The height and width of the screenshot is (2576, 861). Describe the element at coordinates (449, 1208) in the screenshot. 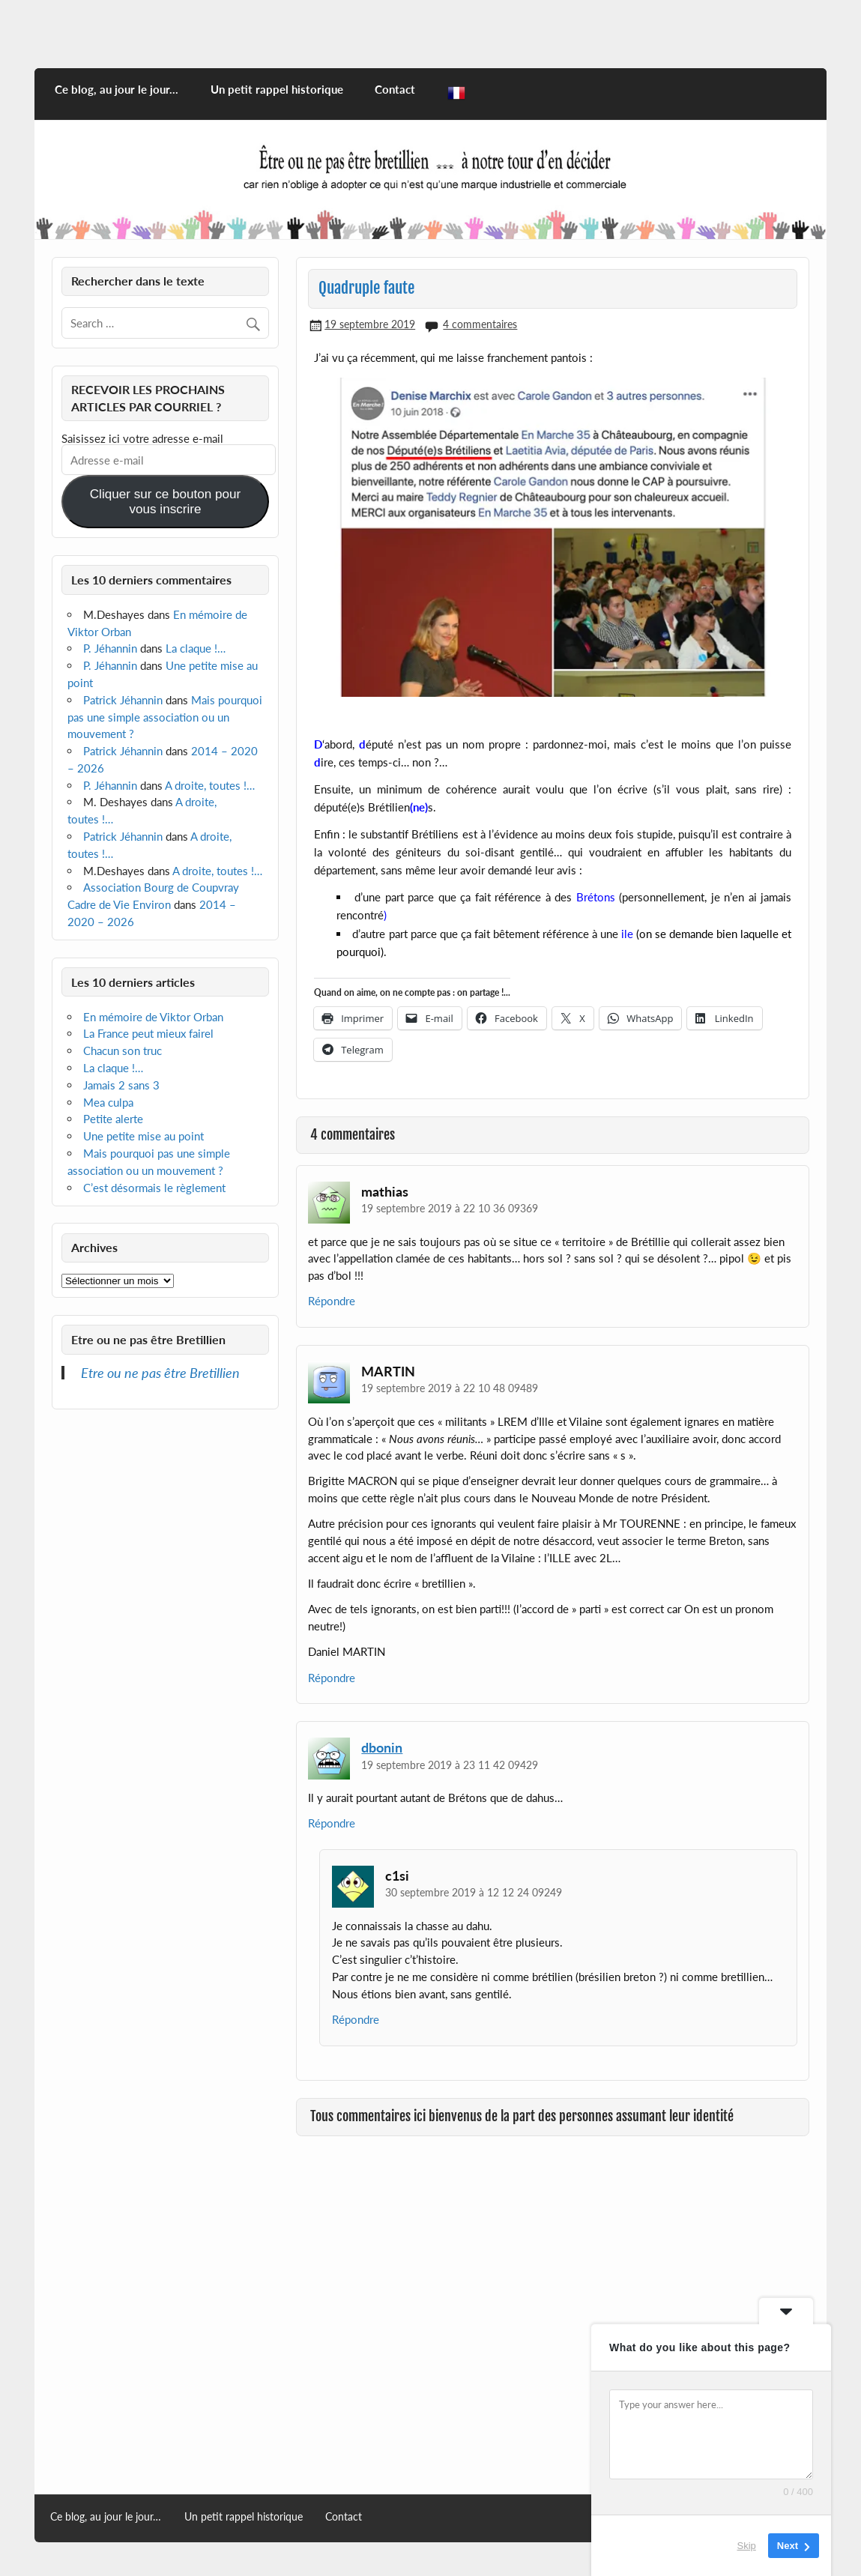

I see `19 septembre 2019 à 22 10 36 09369` at that location.